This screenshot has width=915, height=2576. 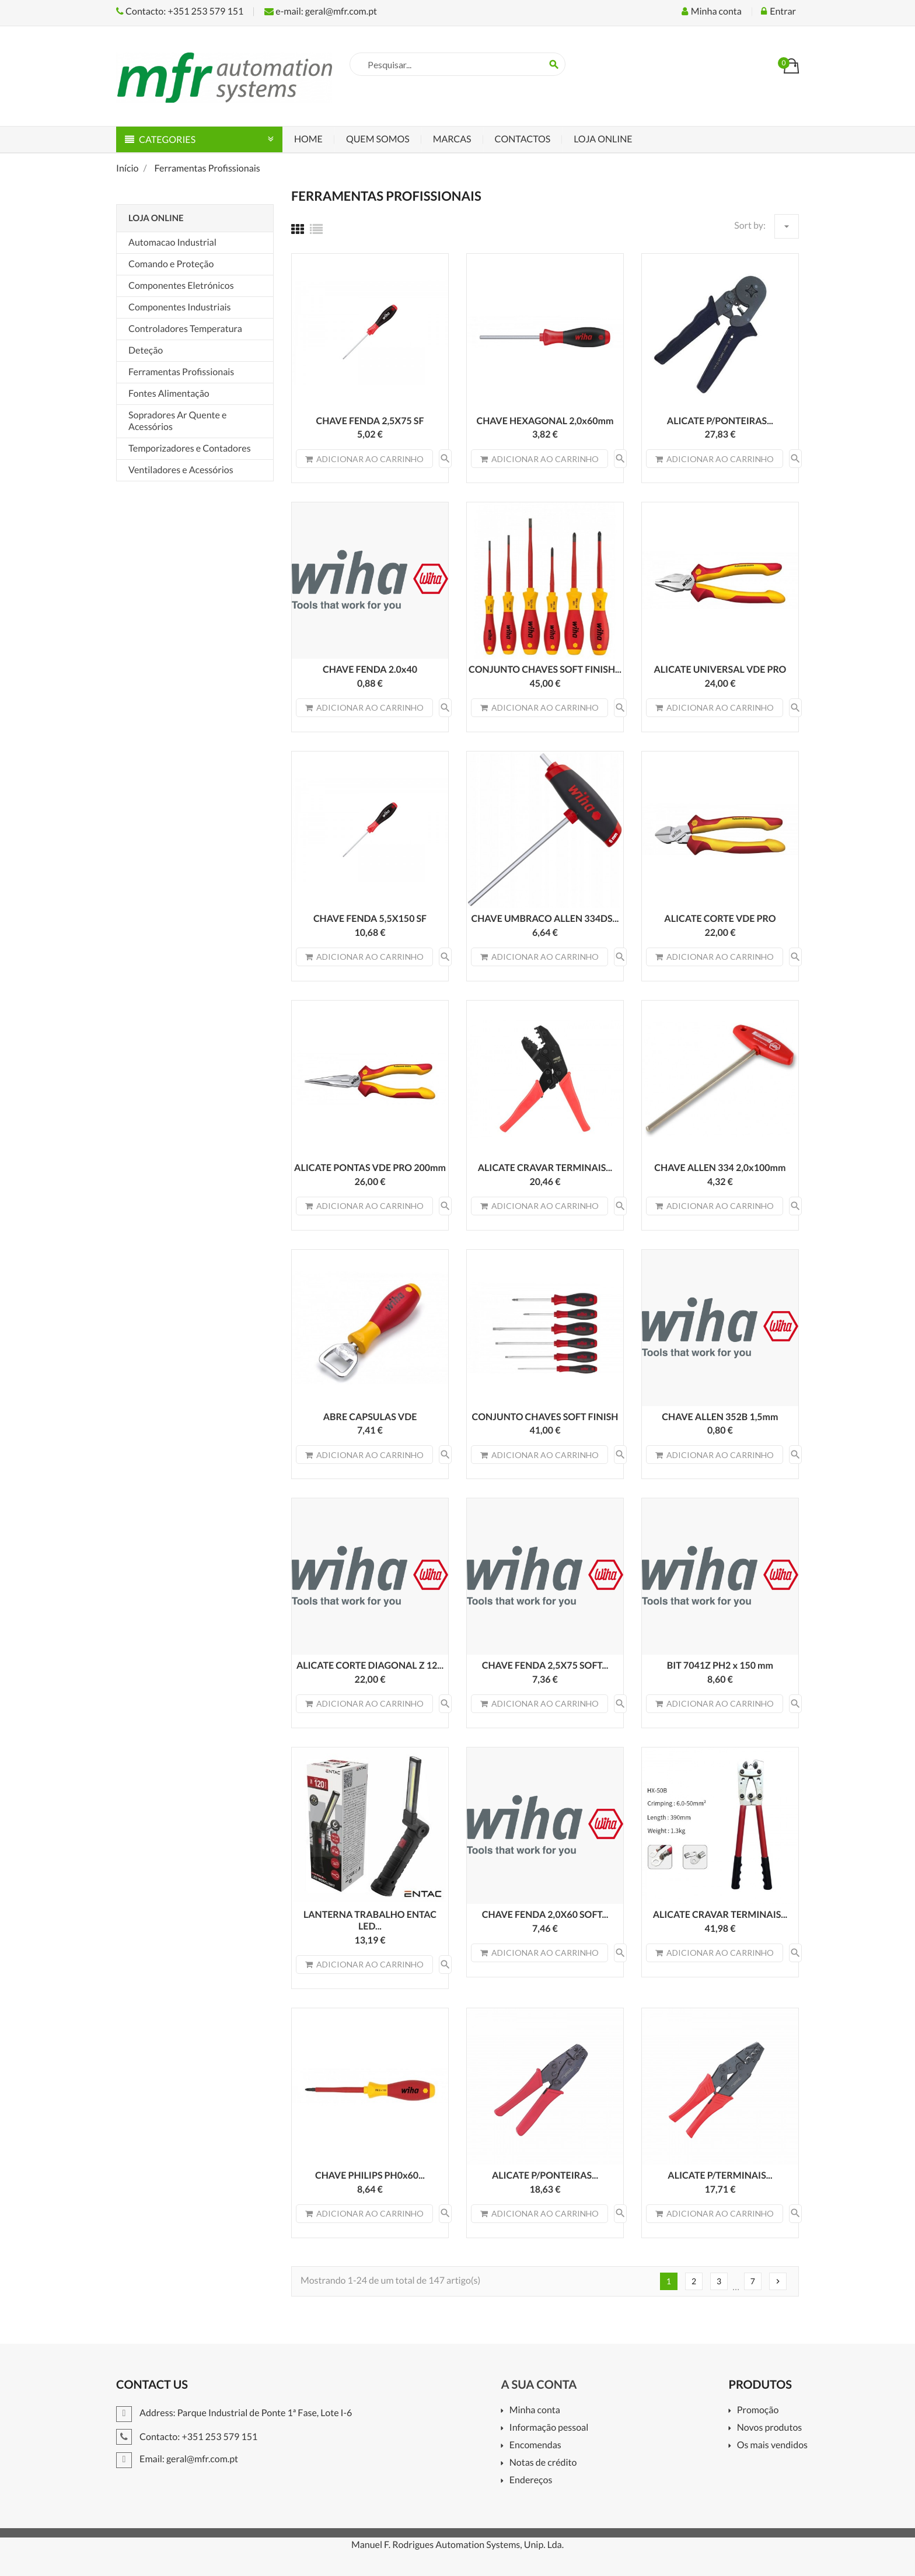 I want to click on Automacao Industrial, so click(x=172, y=242).